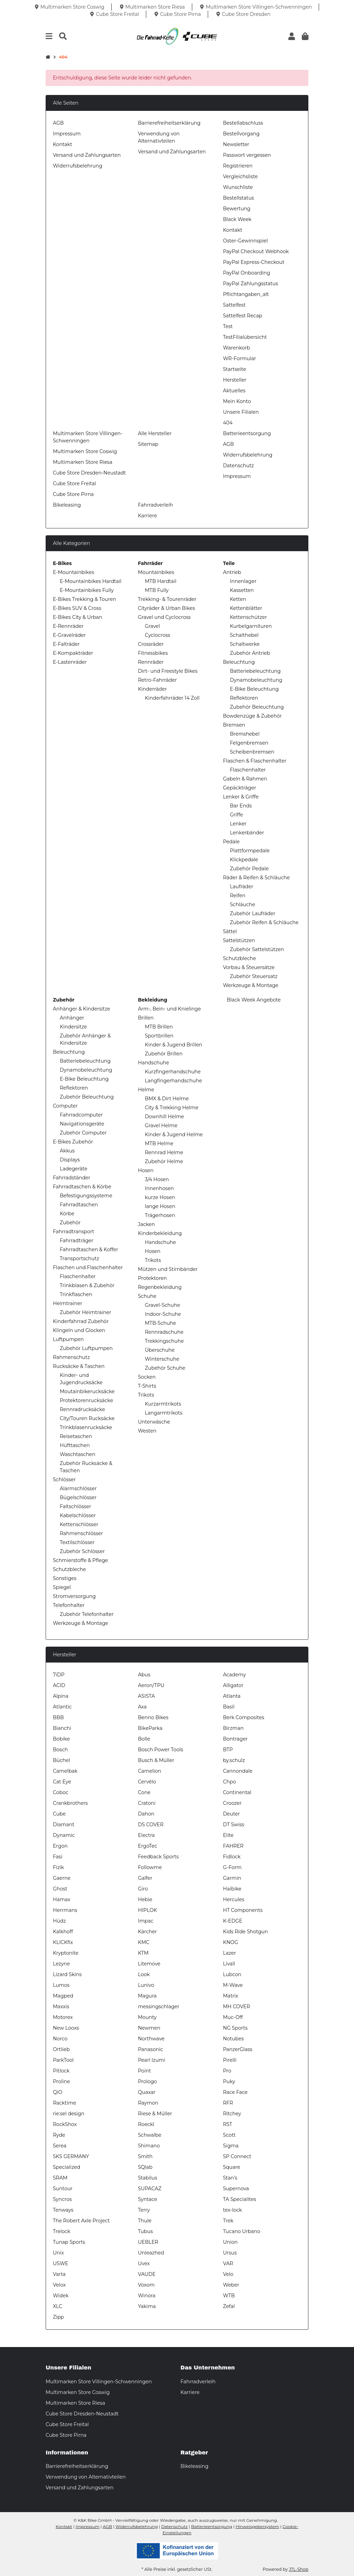 The width and height of the screenshot is (354, 2576). What do you see at coordinates (241, 806) in the screenshot?
I see `Bar Ends` at bounding box center [241, 806].